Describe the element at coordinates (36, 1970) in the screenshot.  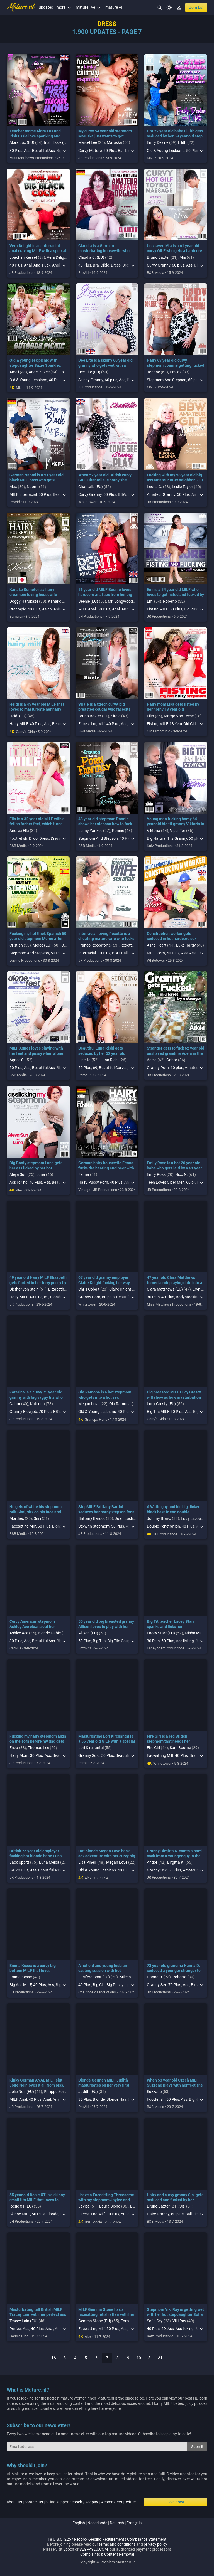
I see `Emma Koxxx is a curvy big bottom MILF that loves masturbating when she's alone` at that location.